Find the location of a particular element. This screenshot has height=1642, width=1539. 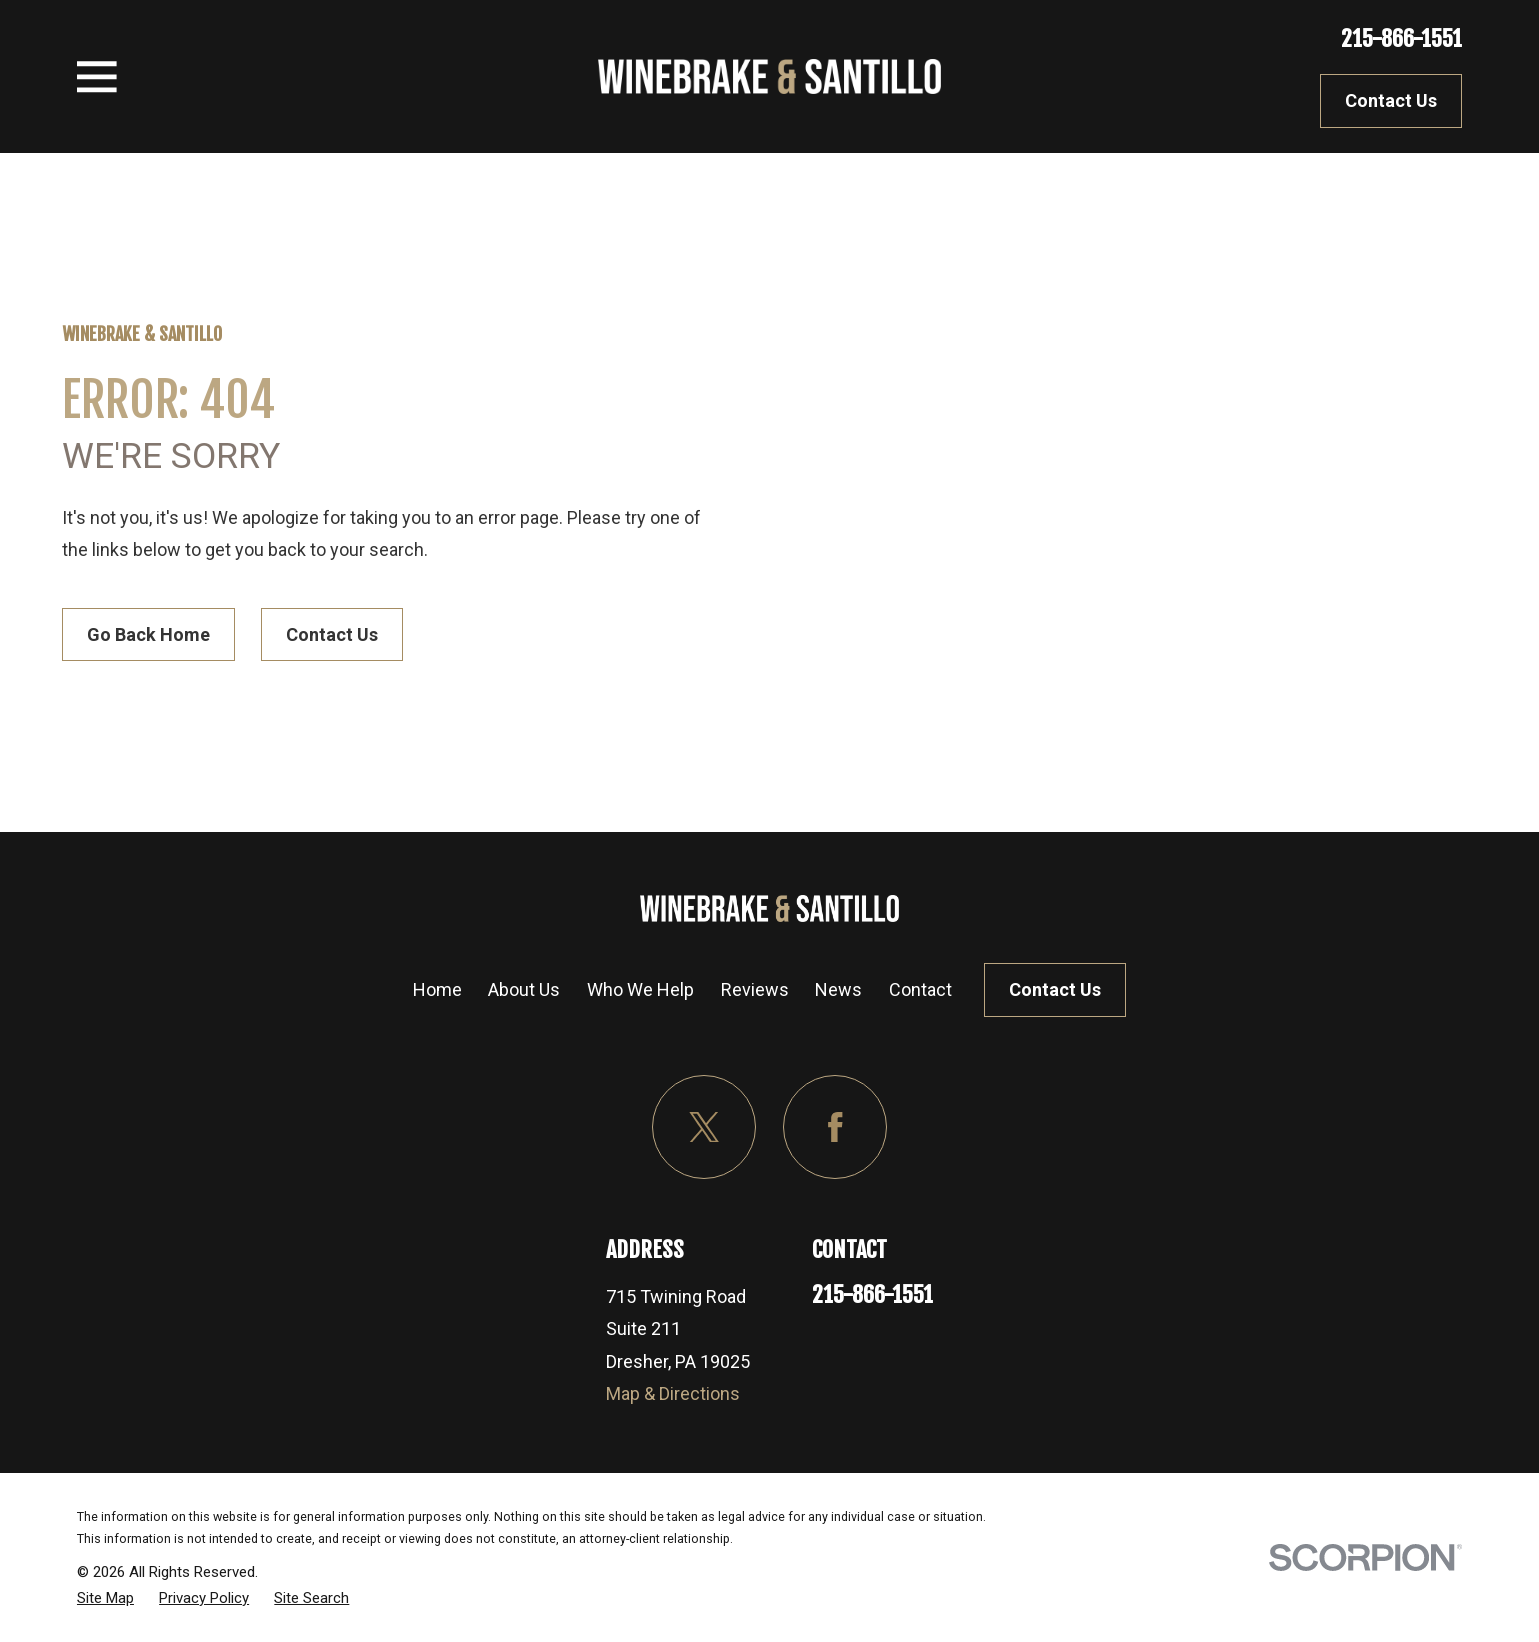

About Us is located at coordinates (524, 989).